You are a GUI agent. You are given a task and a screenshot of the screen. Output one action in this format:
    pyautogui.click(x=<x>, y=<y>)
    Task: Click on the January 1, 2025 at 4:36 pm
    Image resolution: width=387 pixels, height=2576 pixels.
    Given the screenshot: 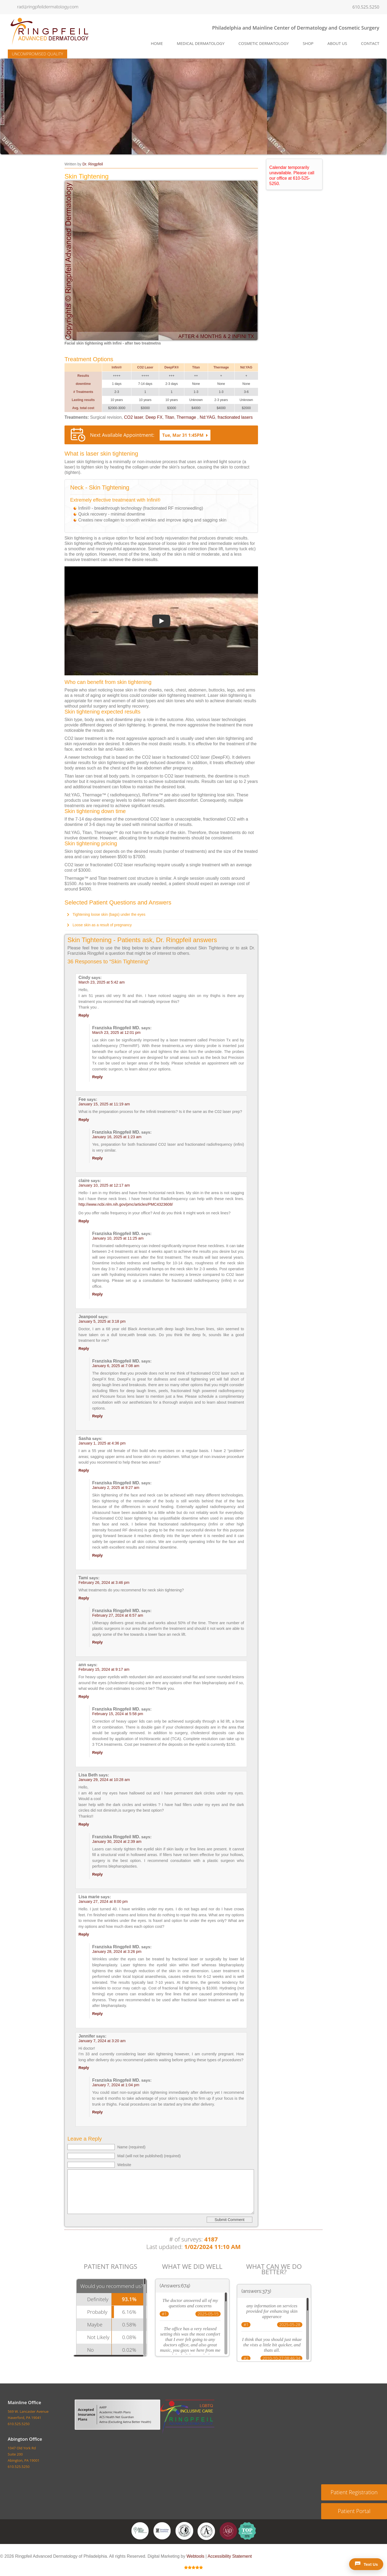 What is the action you would take?
    pyautogui.click(x=102, y=1443)
    